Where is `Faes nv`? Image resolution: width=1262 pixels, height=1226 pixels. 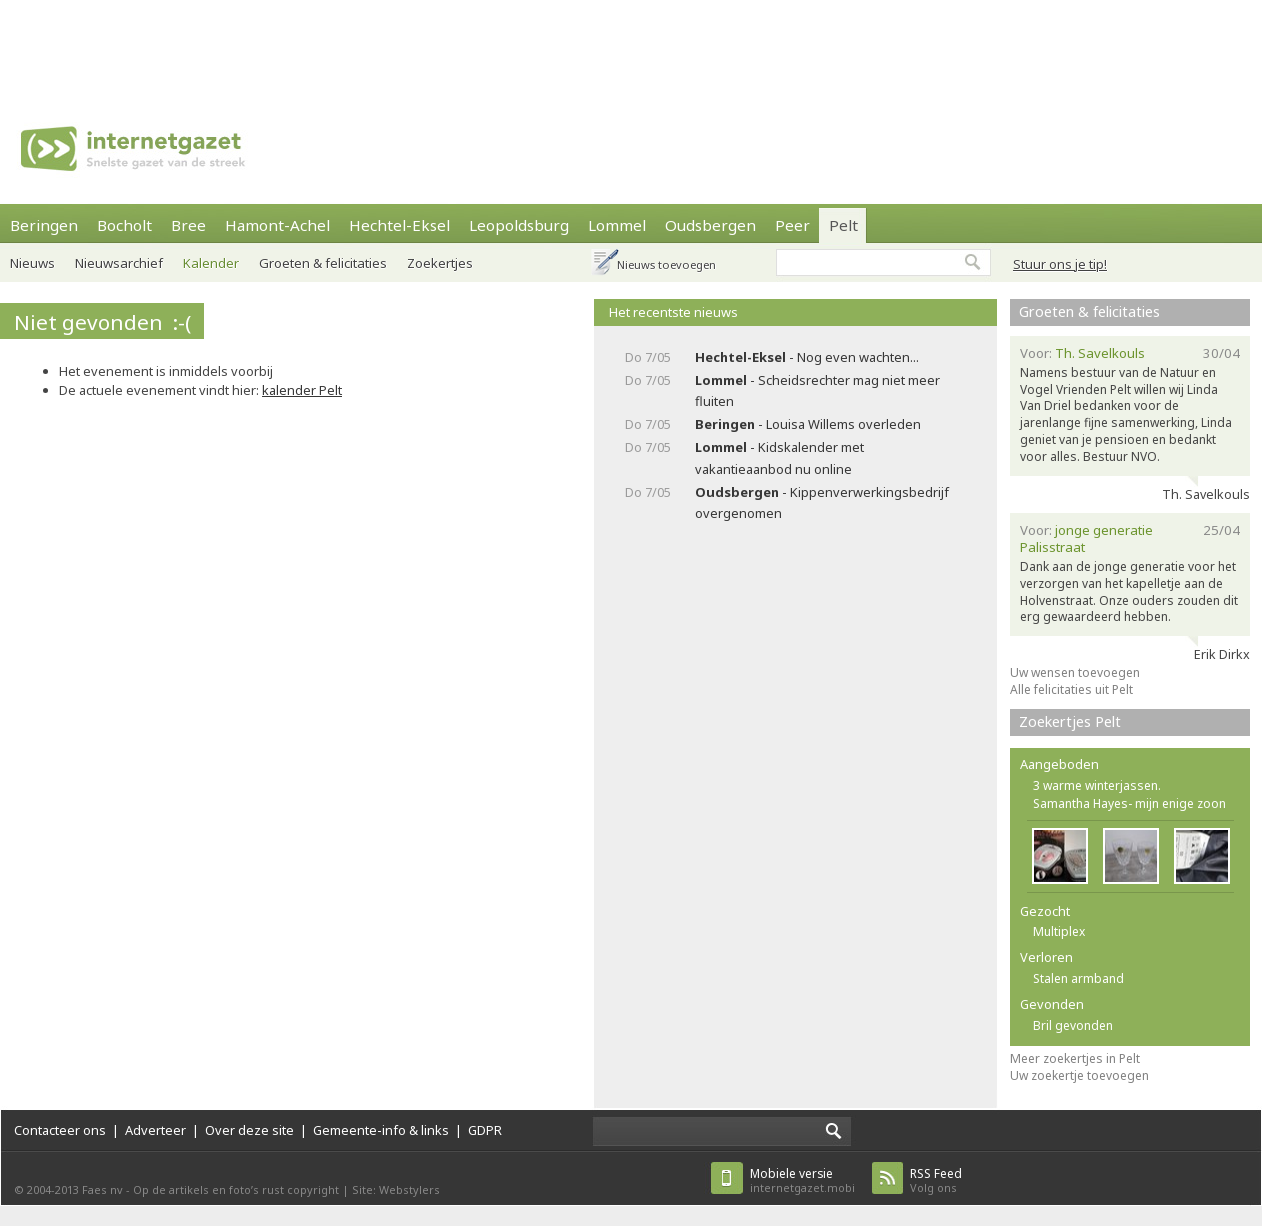
Faes nv is located at coordinates (102, 1189).